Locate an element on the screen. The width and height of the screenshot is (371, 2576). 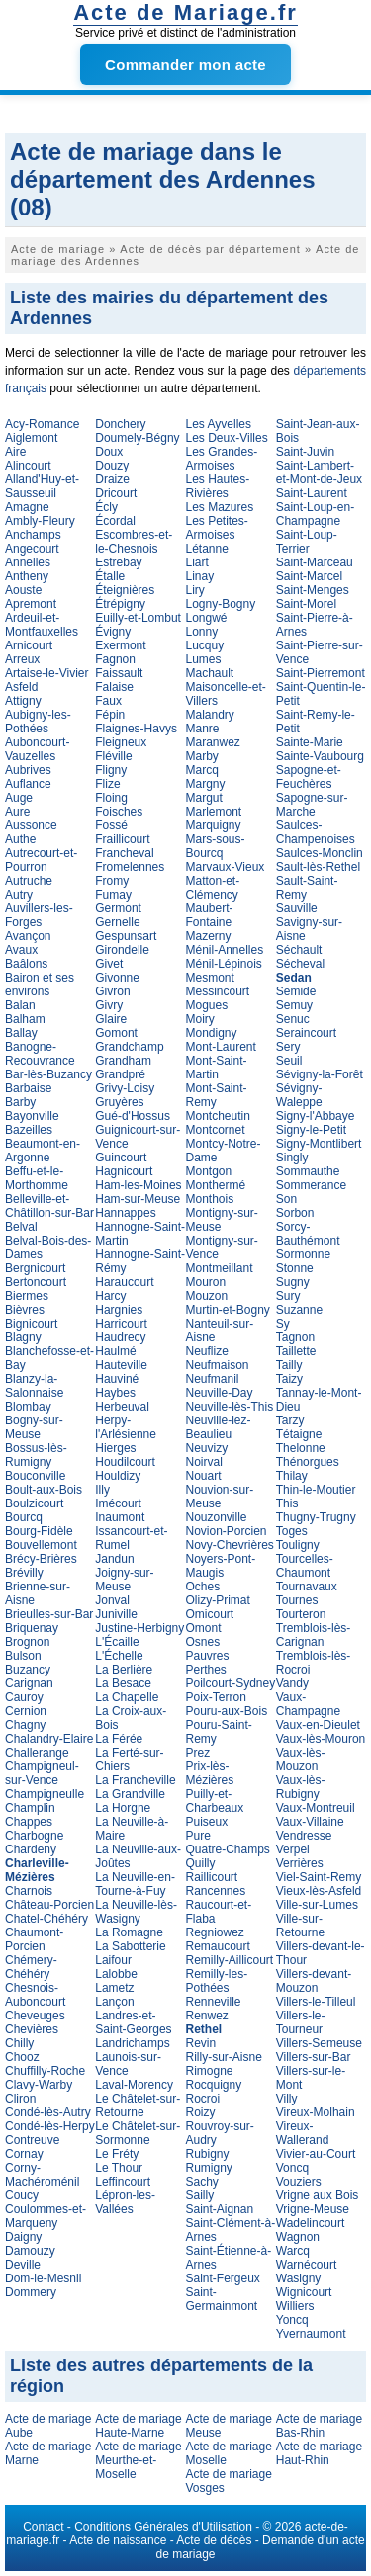
Prez is located at coordinates (198, 1753).